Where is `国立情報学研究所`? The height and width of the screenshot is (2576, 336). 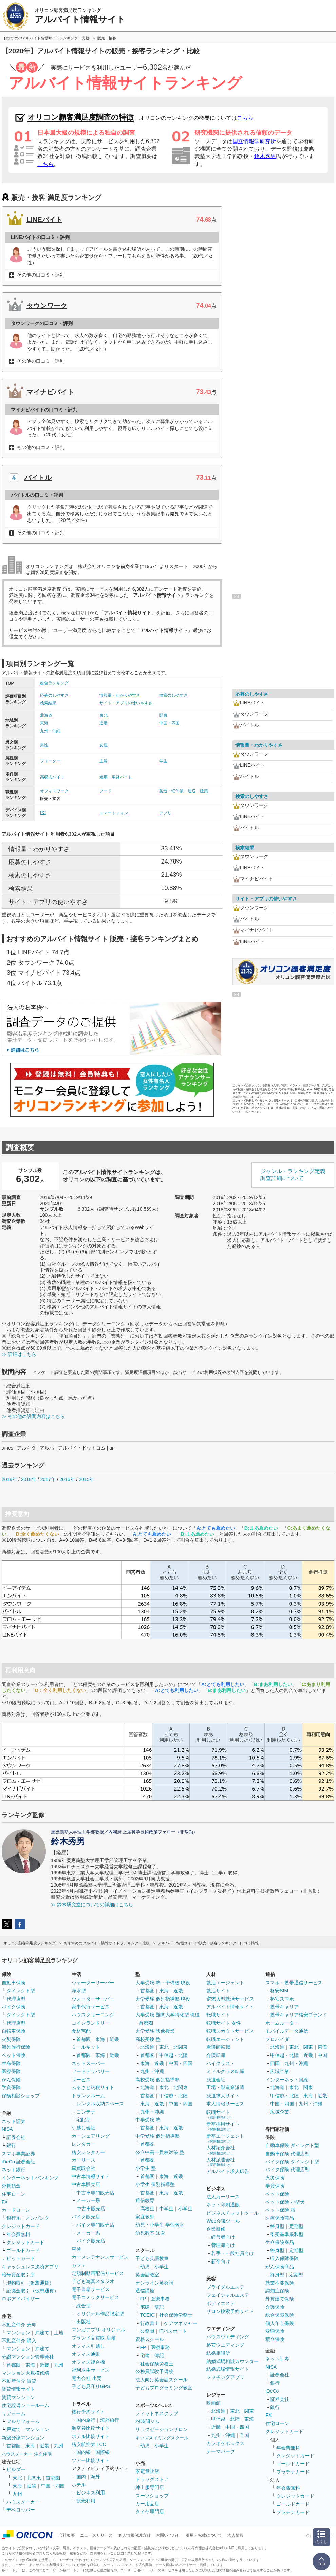
国立情報学研究所 is located at coordinates (254, 141).